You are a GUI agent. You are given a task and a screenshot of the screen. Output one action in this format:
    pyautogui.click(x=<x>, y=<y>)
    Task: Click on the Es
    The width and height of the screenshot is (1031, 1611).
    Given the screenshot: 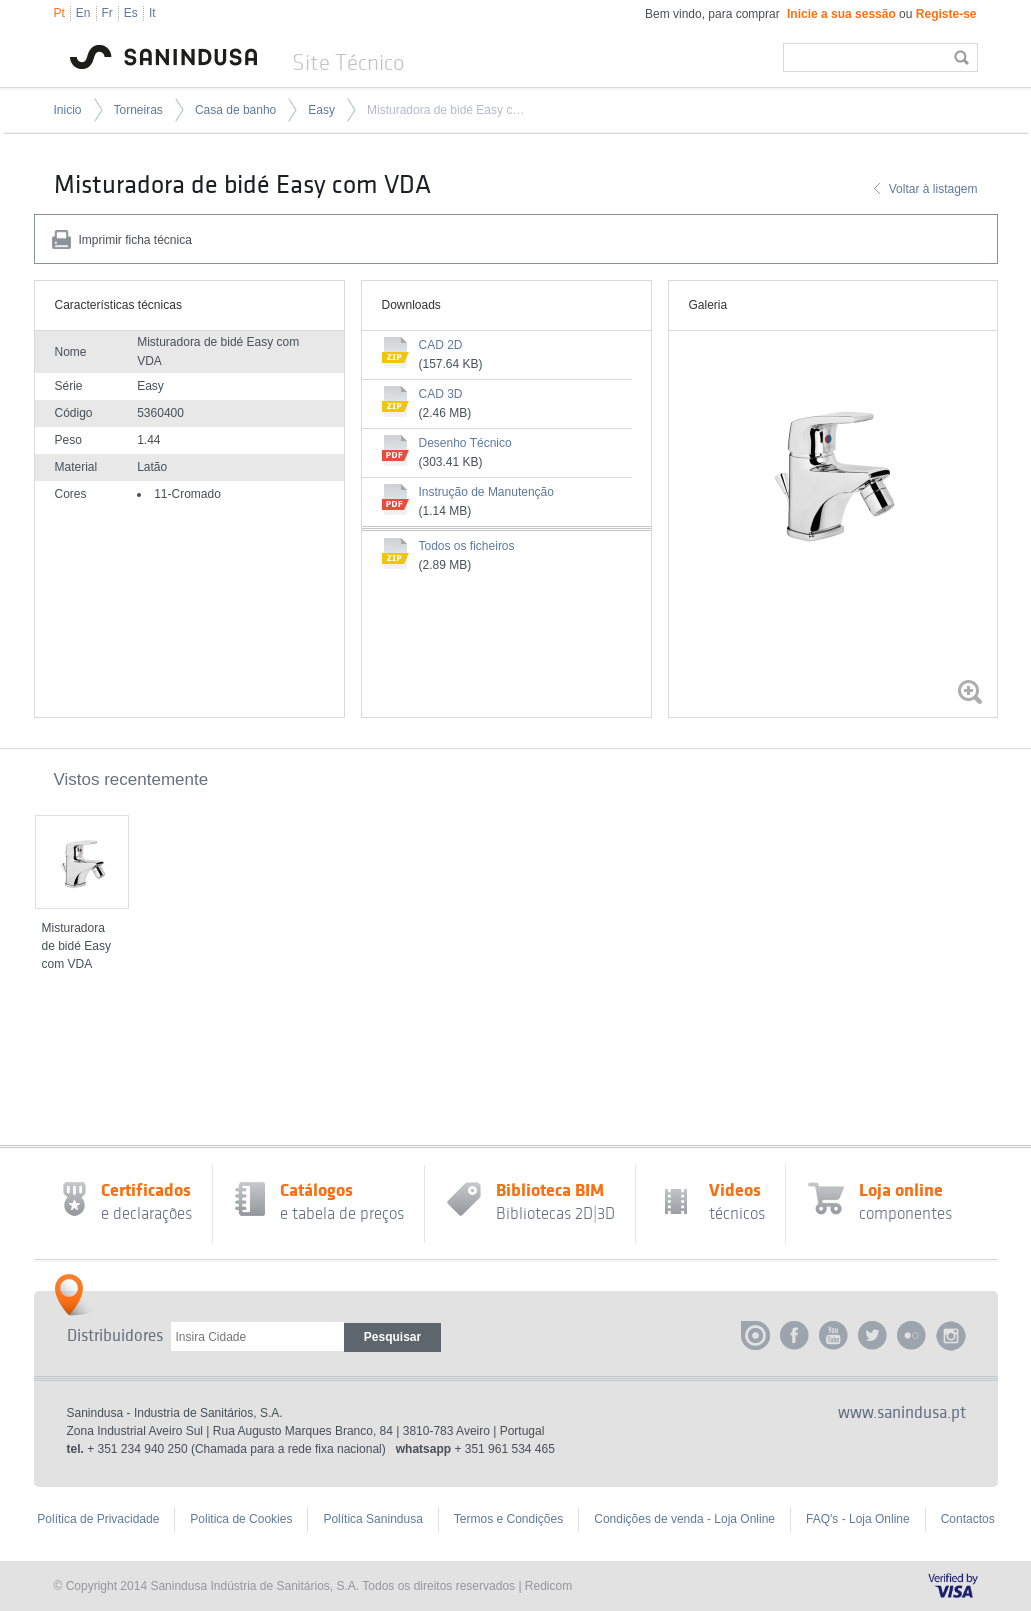 What is the action you would take?
    pyautogui.click(x=131, y=13)
    